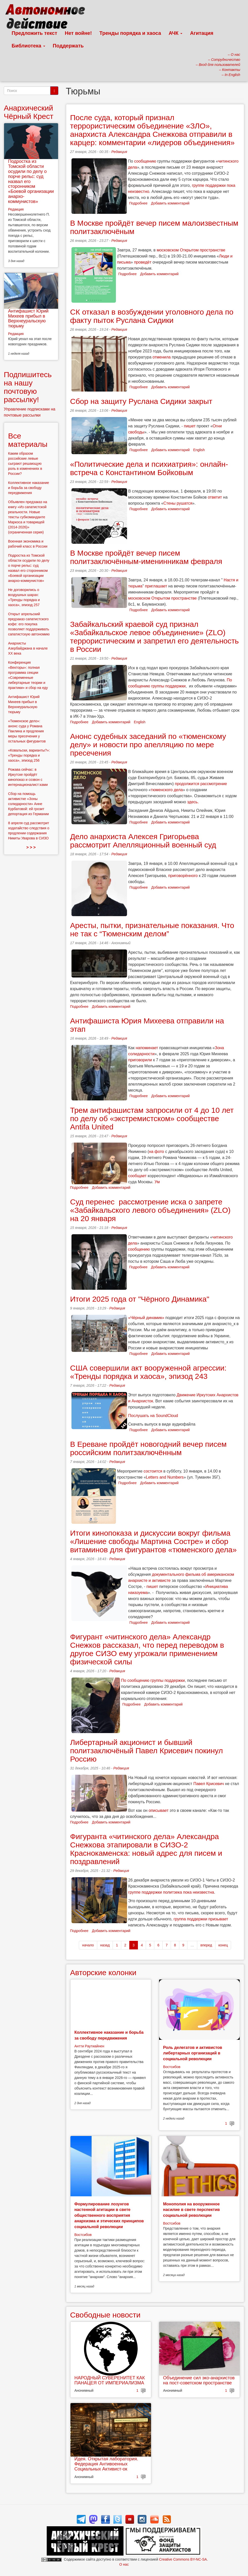  Describe the element at coordinates (215, 497) in the screenshot. I see `ответит` at that location.